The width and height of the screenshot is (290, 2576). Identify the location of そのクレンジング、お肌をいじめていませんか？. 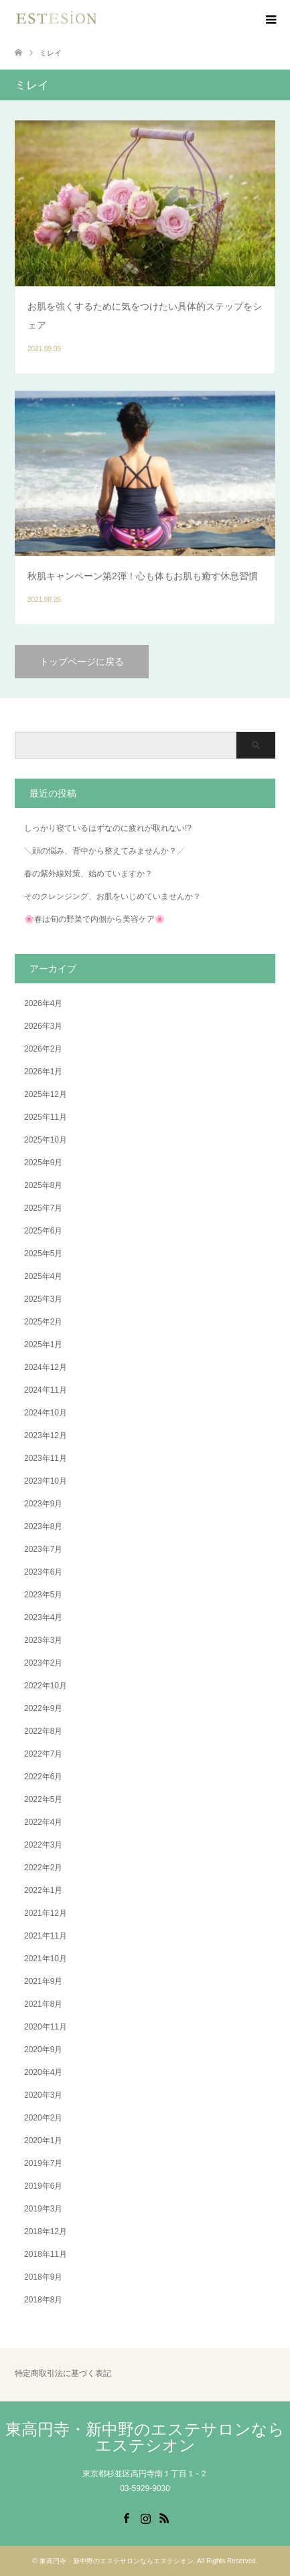
(112, 896).